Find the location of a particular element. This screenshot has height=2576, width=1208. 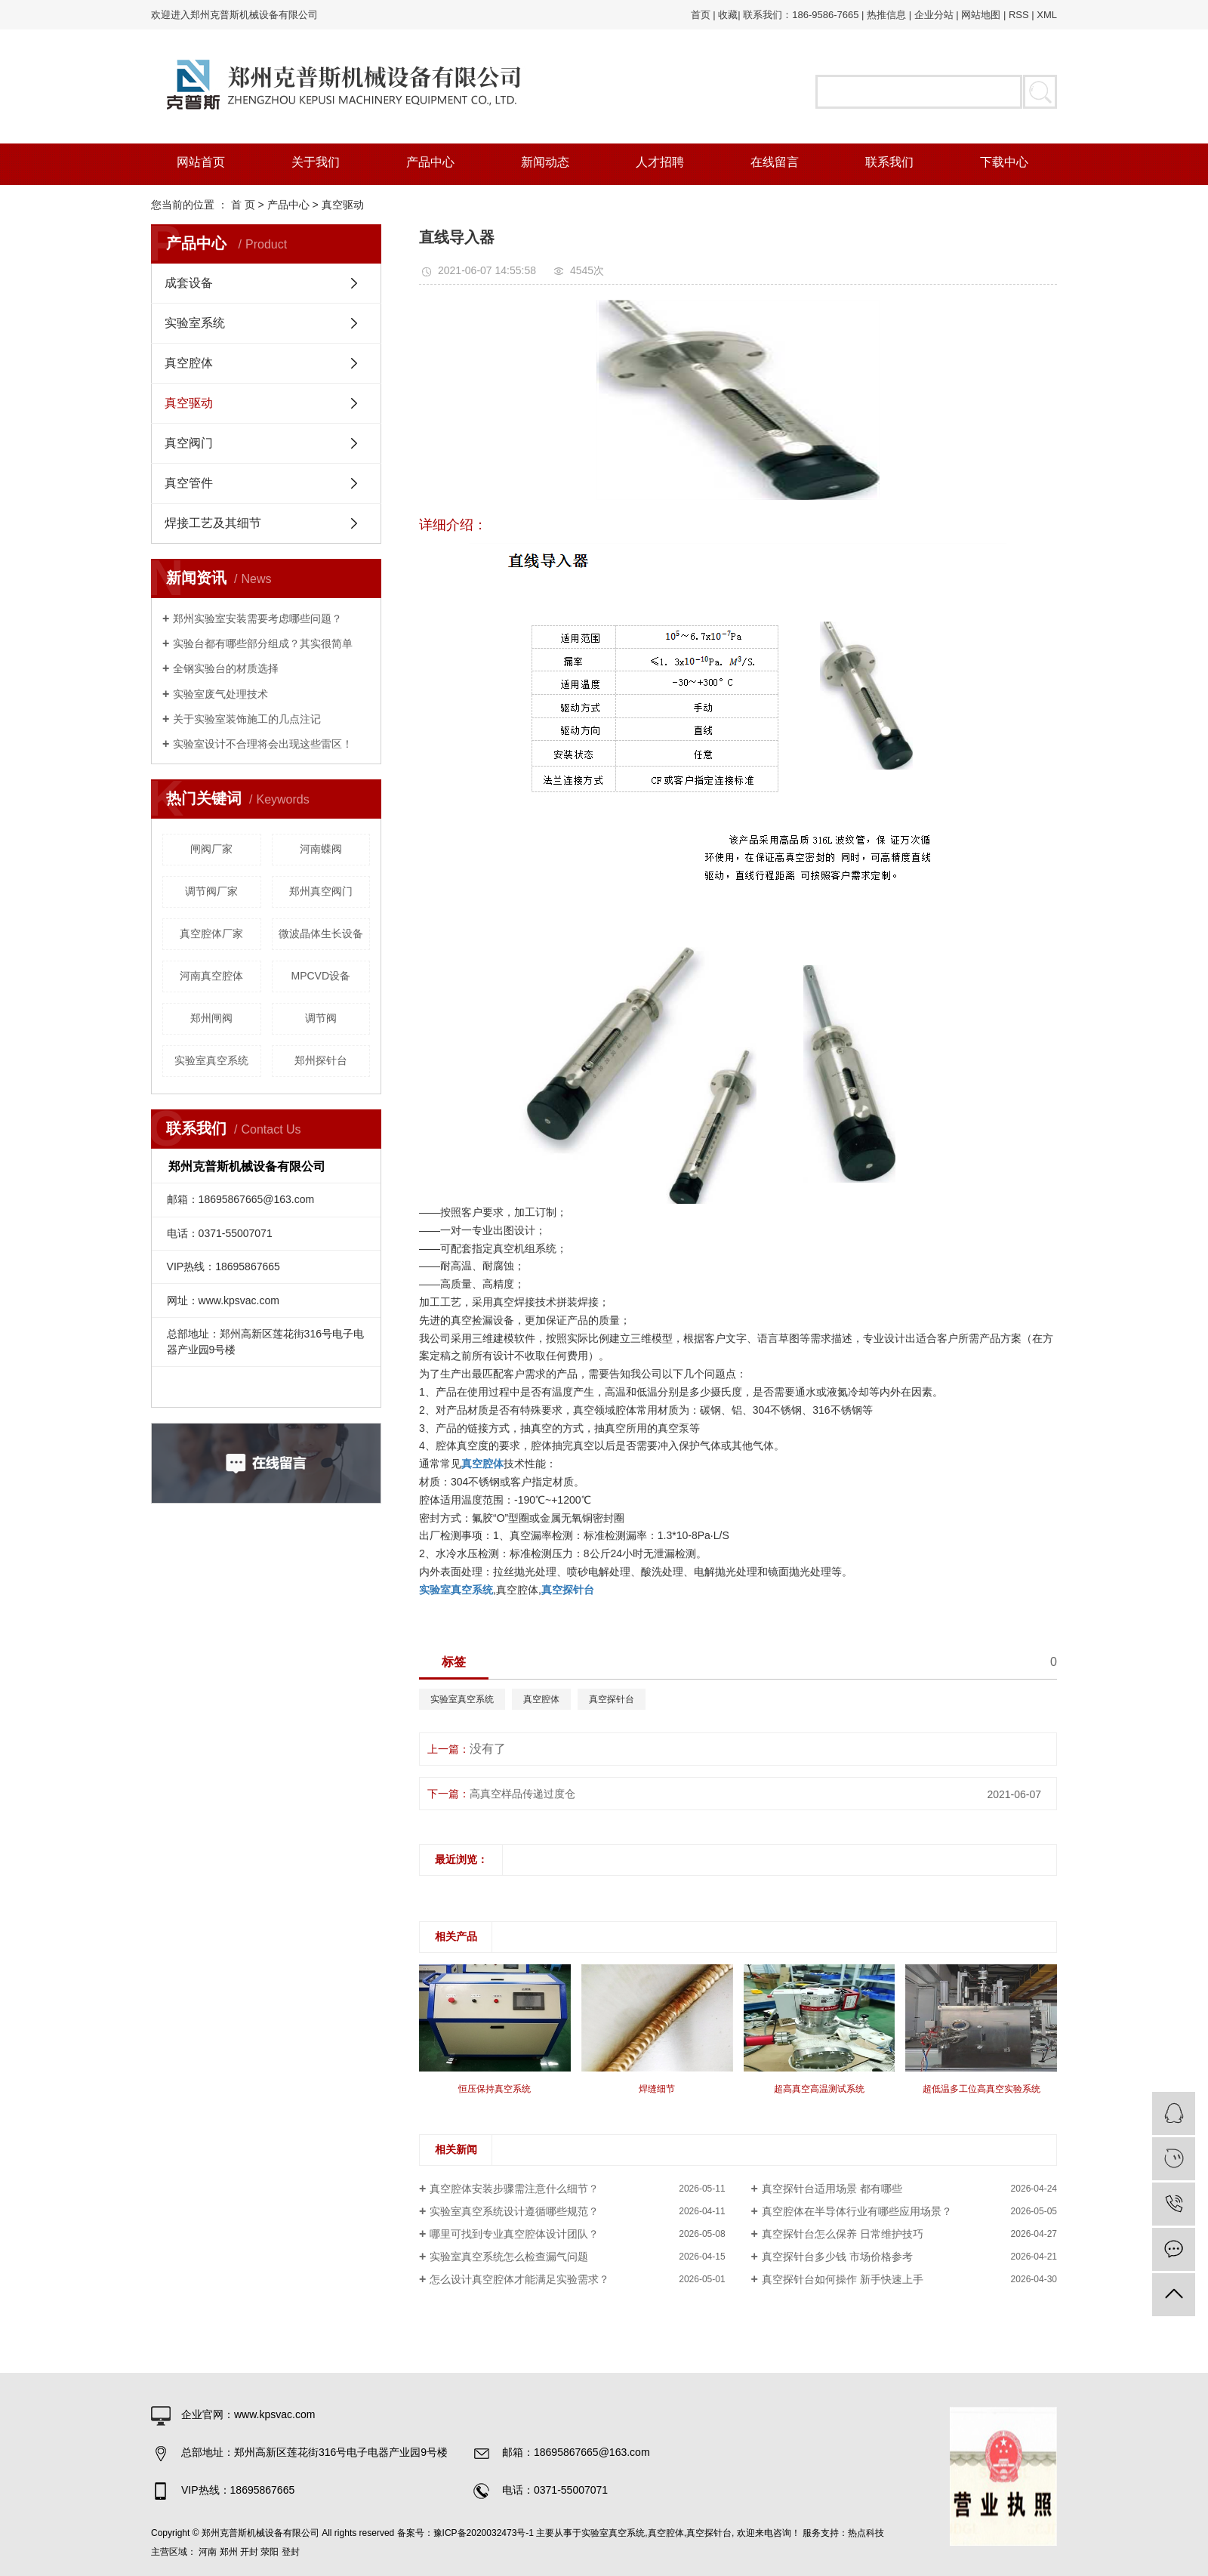

闸阀厂家 is located at coordinates (211, 849).